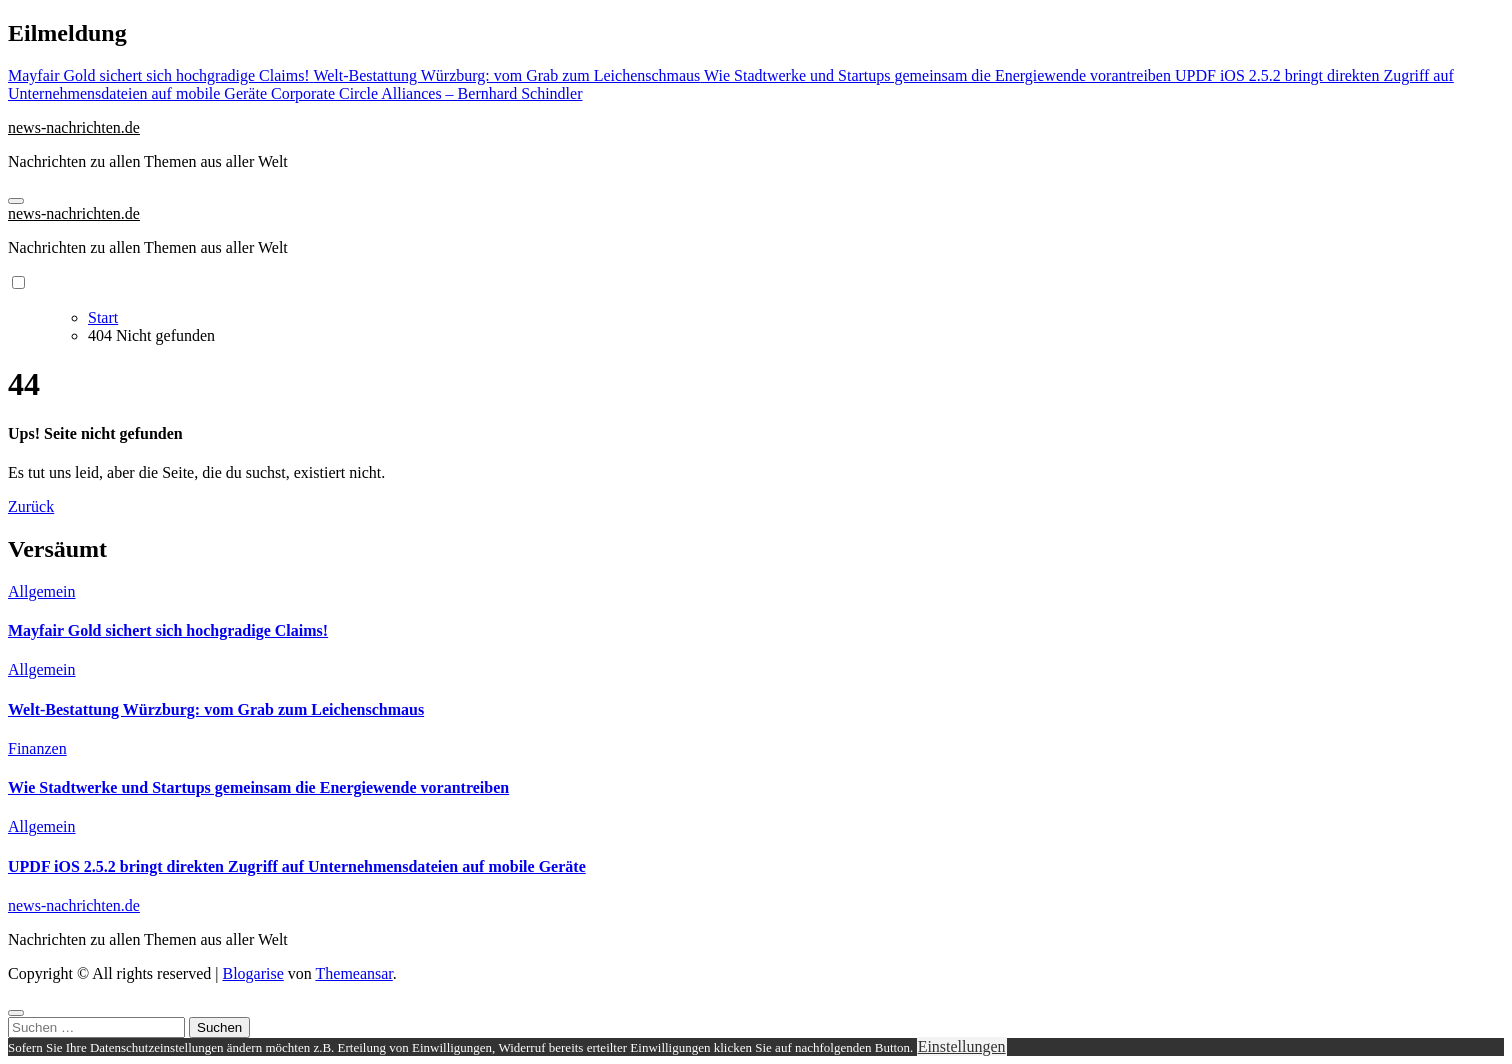  I want to click on Zurück, so click(31, 506).